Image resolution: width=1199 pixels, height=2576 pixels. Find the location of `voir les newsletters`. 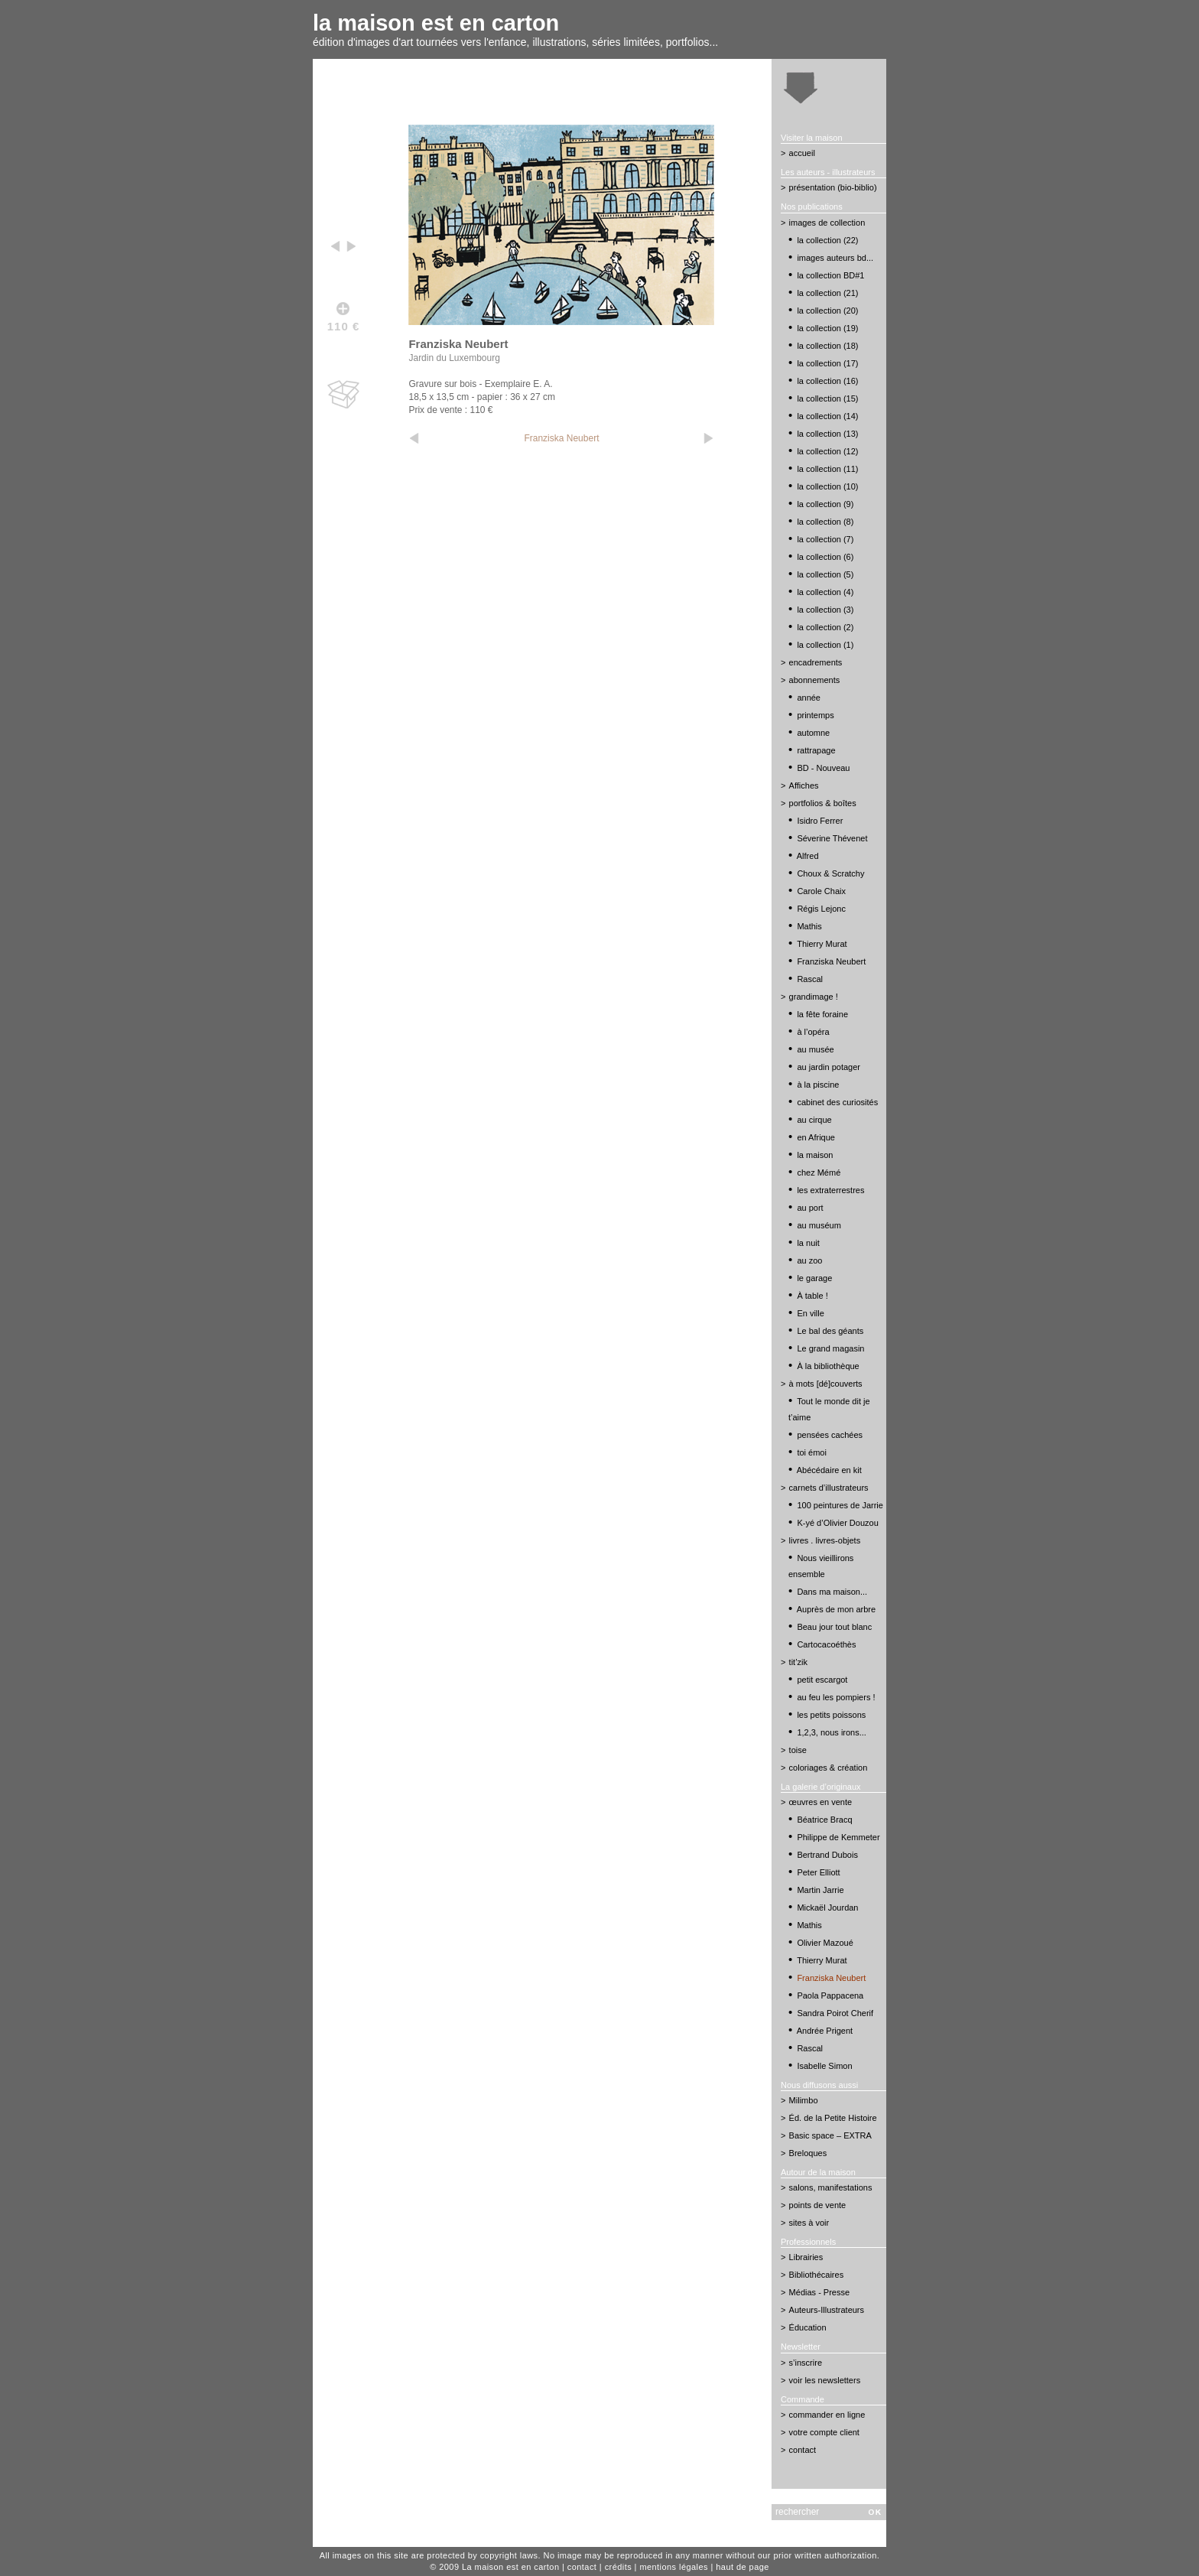

voir les newsletters is located at coordinates (825, 2380).